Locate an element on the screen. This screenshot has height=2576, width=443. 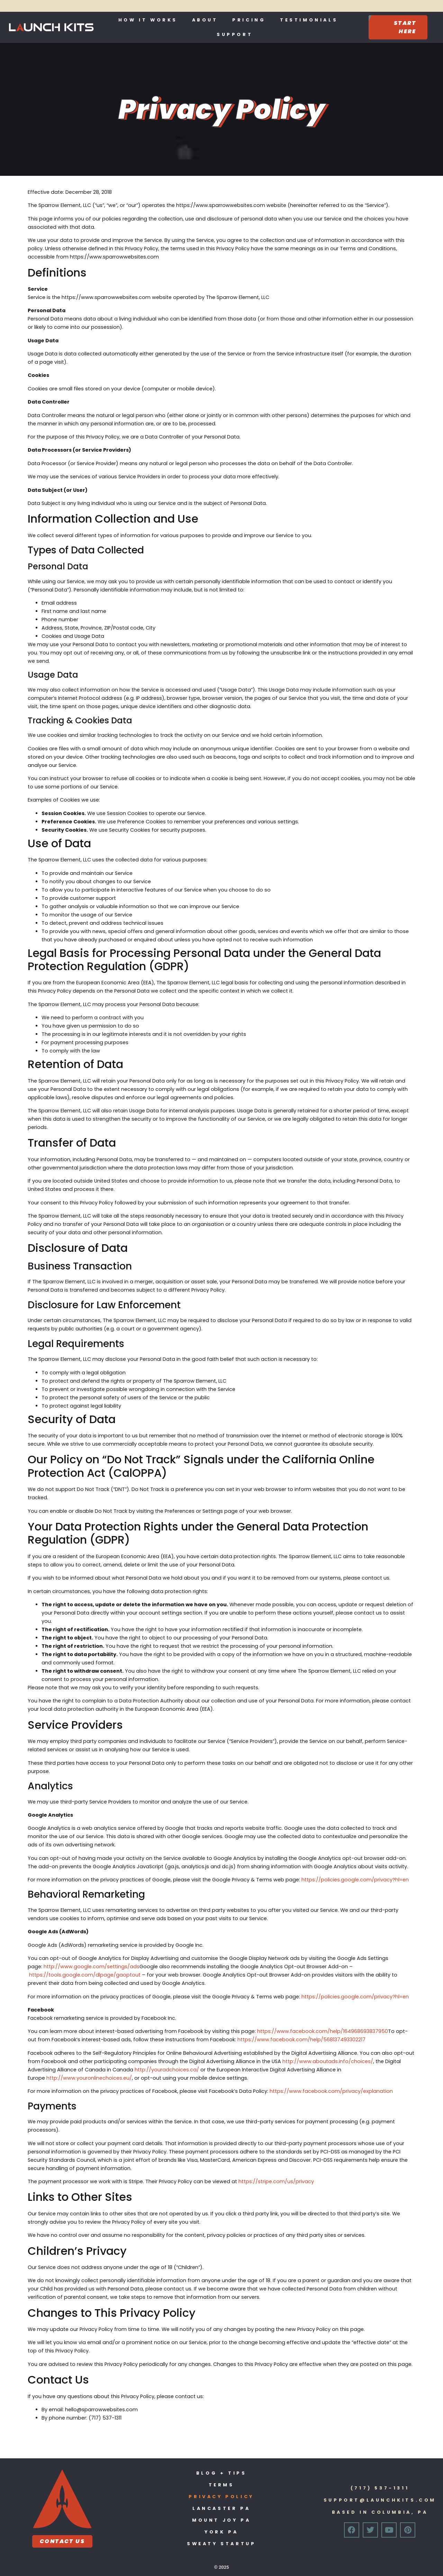
About is located at coordinates (205, 20).